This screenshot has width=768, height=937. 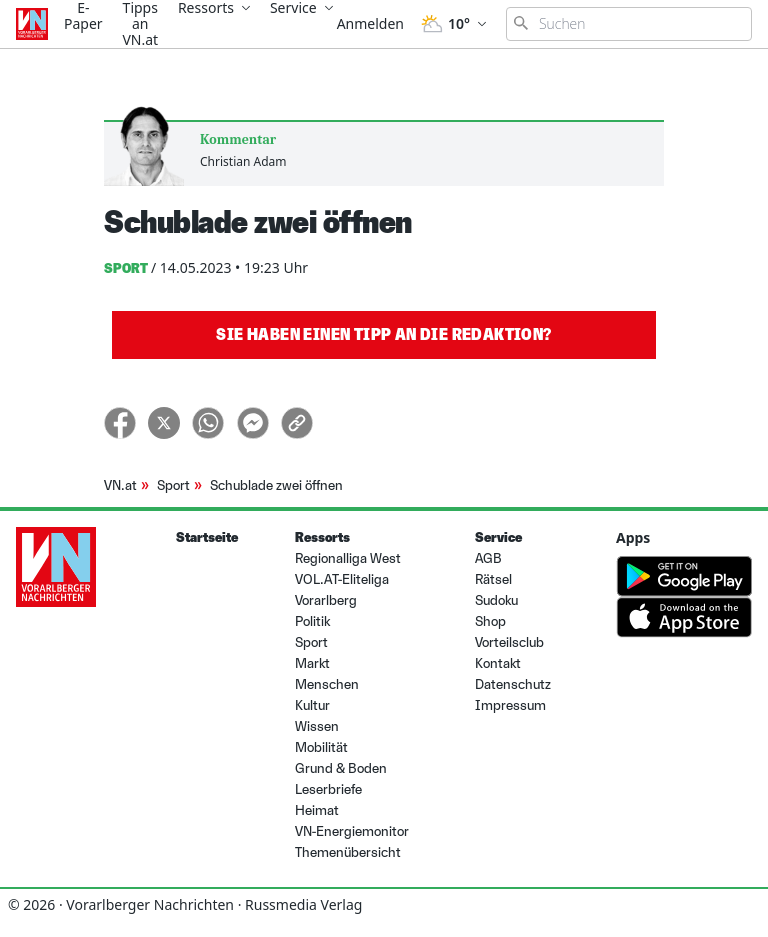 What do you see at coordinates (370, 23) in the screenshot?
I see `Anmelden` at bounding box center [370, 23].